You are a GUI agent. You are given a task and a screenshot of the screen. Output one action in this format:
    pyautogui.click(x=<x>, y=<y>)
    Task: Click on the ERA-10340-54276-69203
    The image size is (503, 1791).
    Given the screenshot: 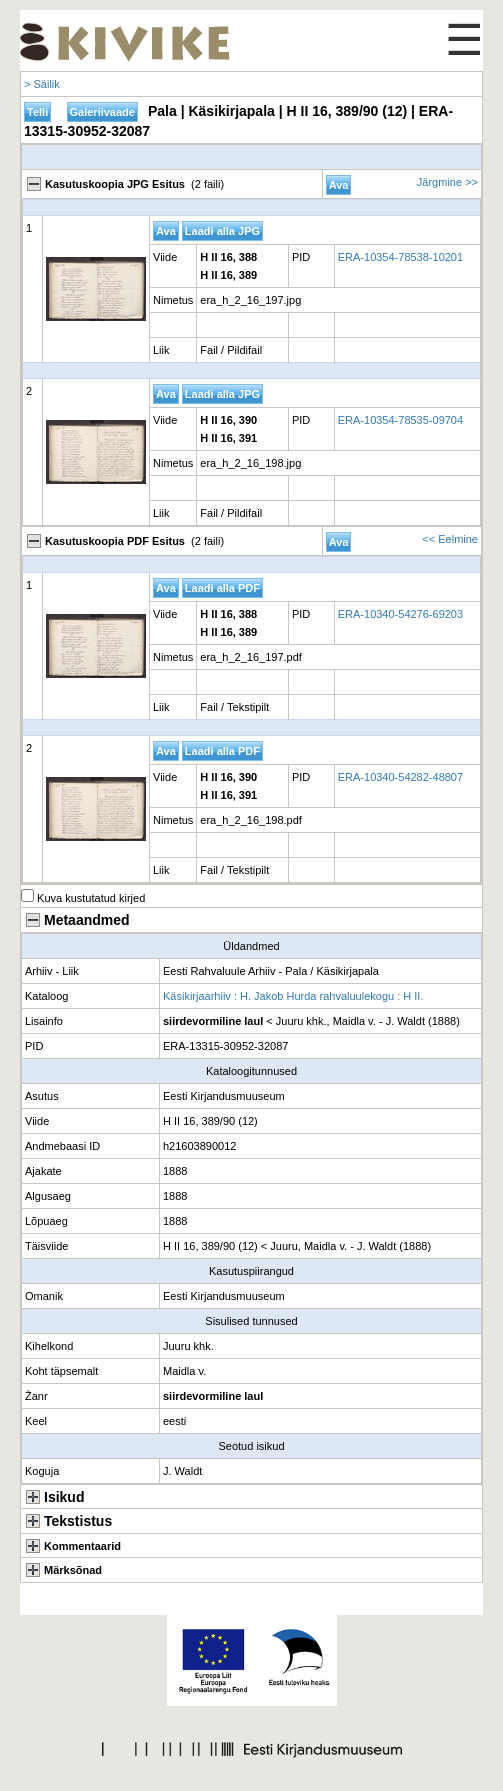 What is the action you would take?
    pyautogui.click(x=400, y=614)
    